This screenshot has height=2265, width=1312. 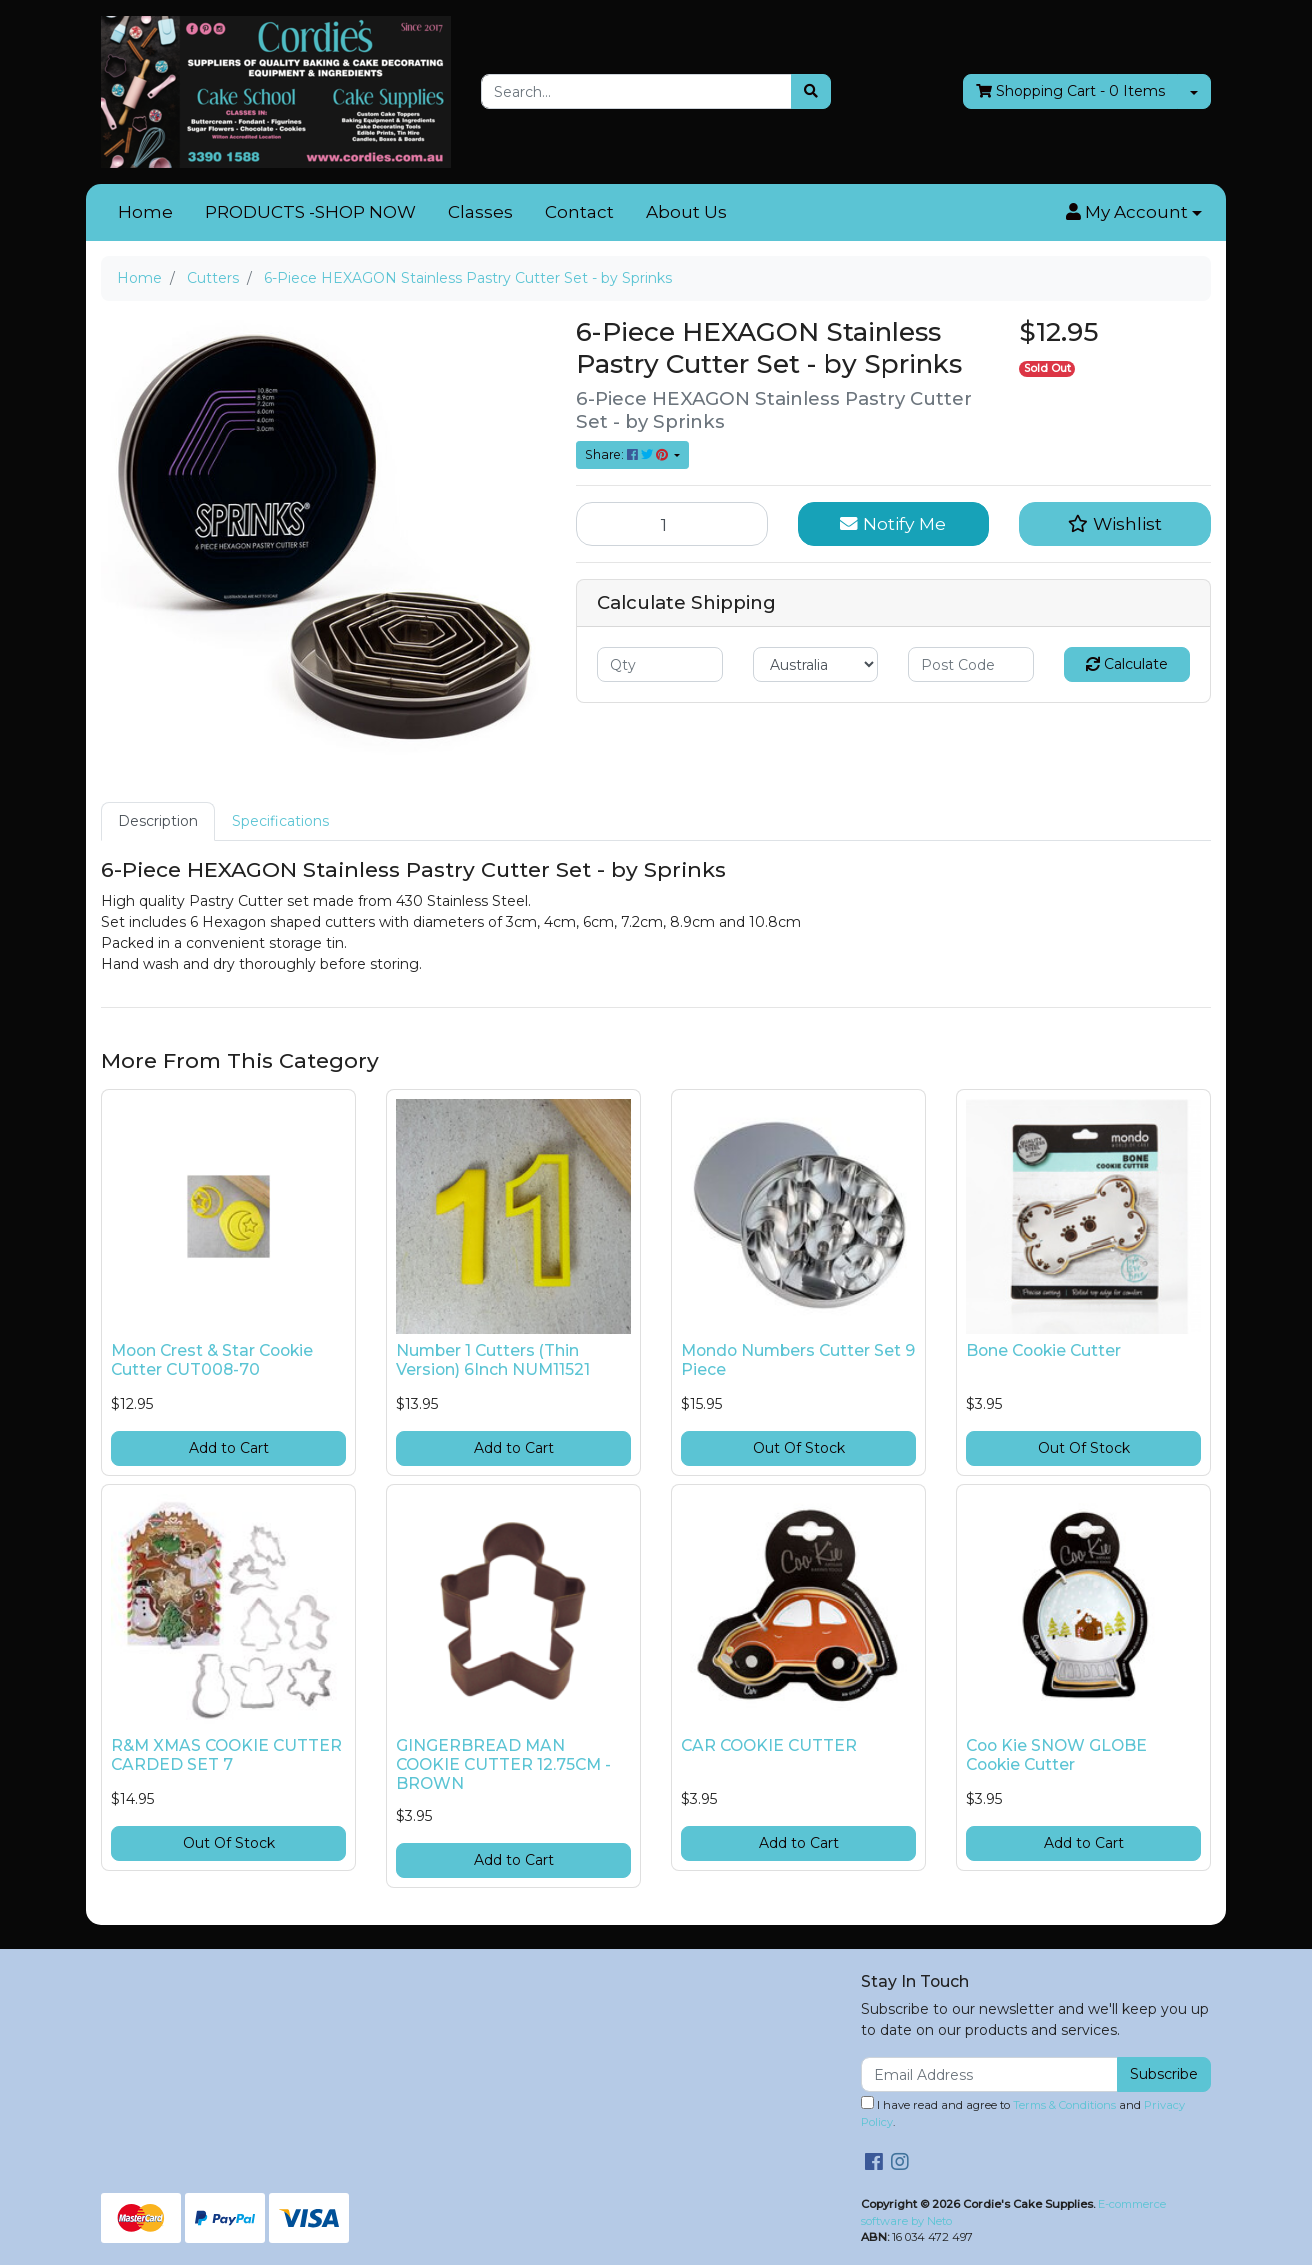 I want to click on Calculate, so click(x=1127, y=664).